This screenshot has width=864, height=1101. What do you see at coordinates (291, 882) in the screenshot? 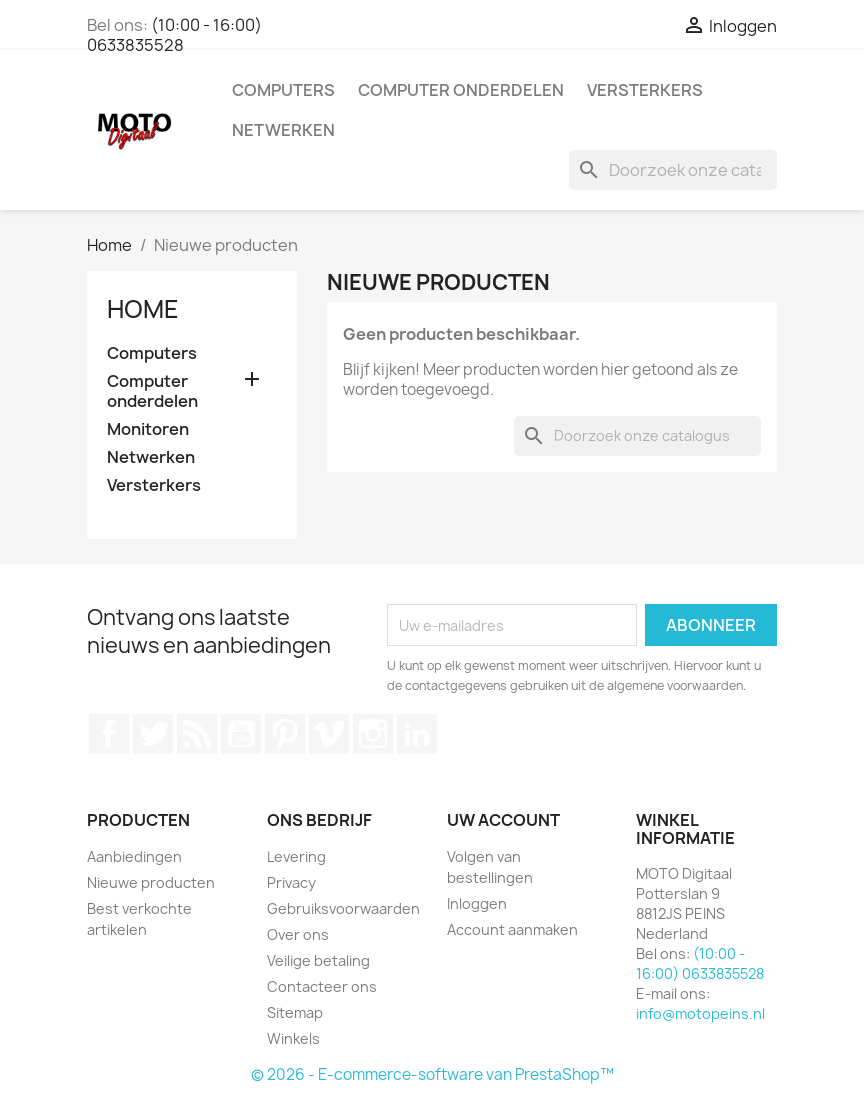
I see `Privacy` at bounding box center [291, 882].